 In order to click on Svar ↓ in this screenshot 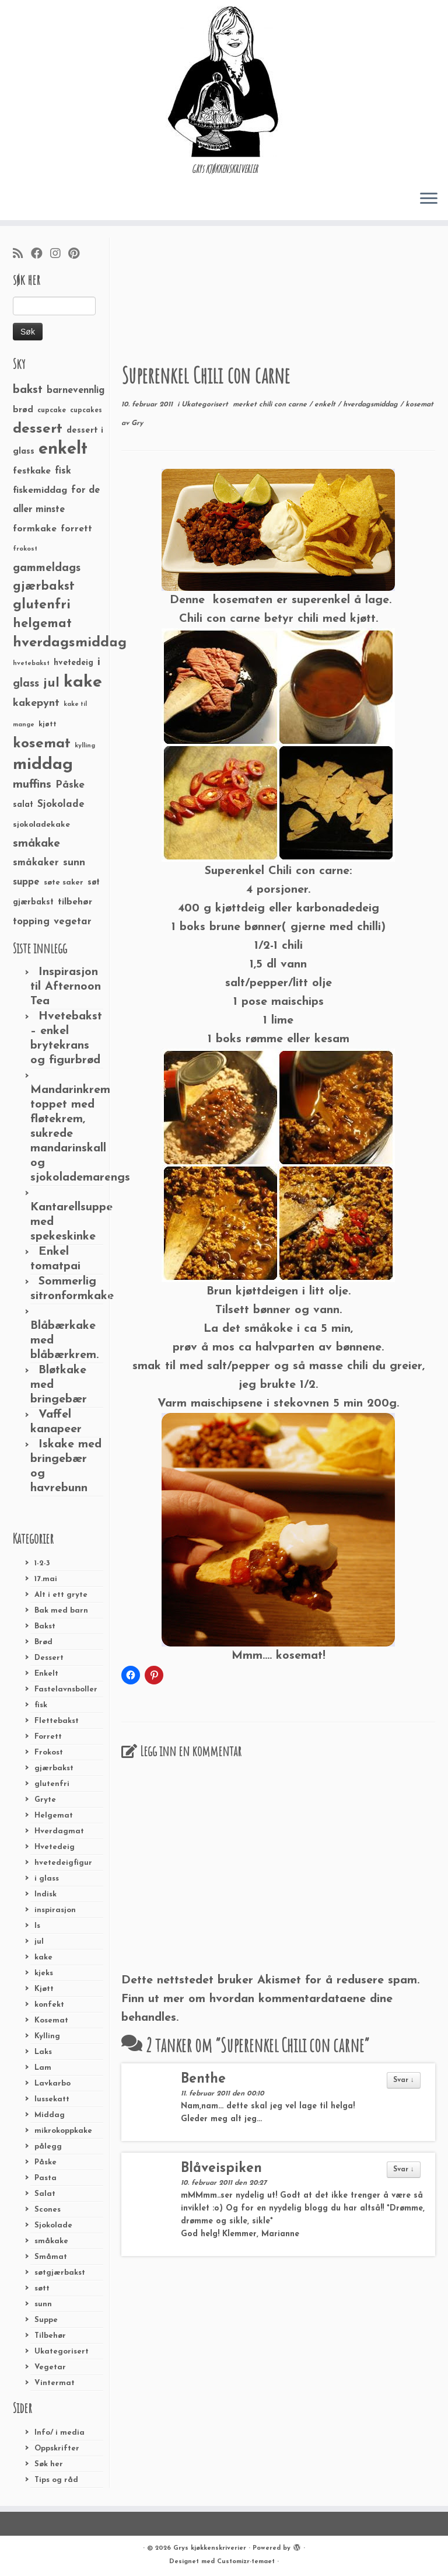, I will do `click(403, 2080)`.